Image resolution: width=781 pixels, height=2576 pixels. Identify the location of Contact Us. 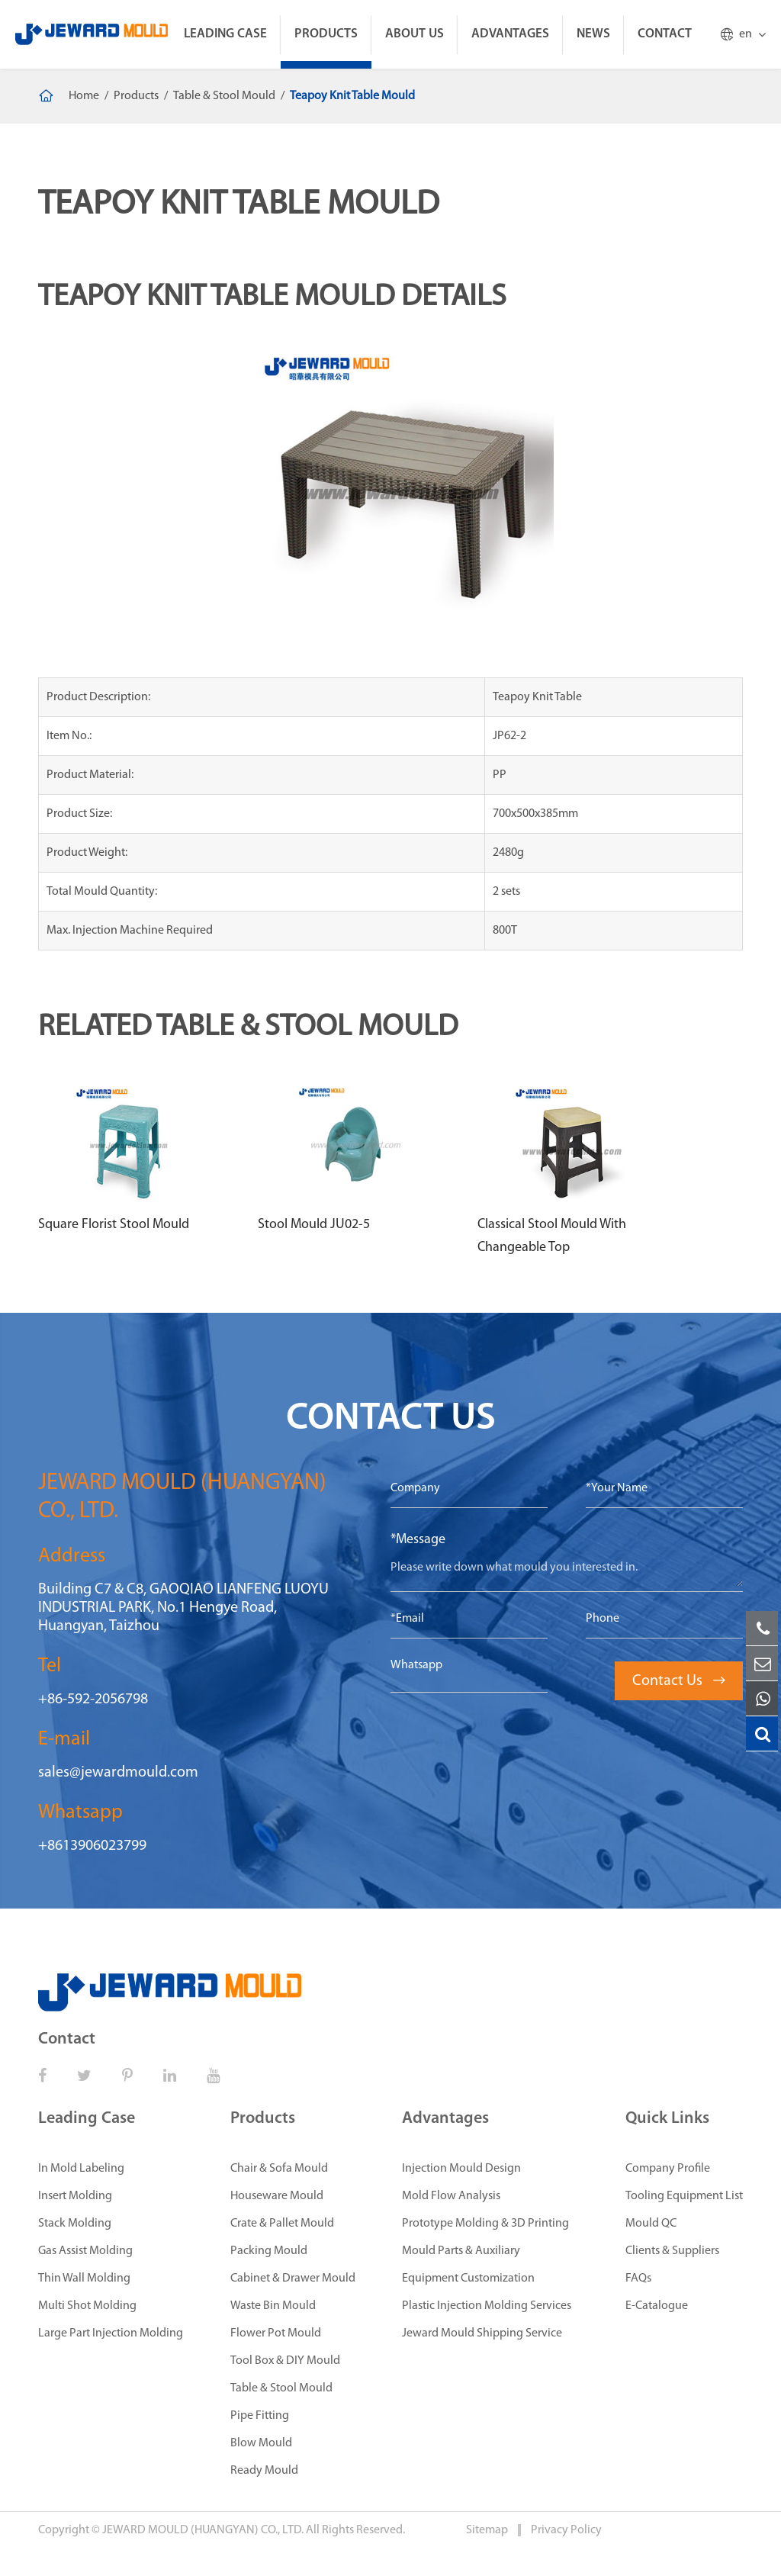
(678, 1681).